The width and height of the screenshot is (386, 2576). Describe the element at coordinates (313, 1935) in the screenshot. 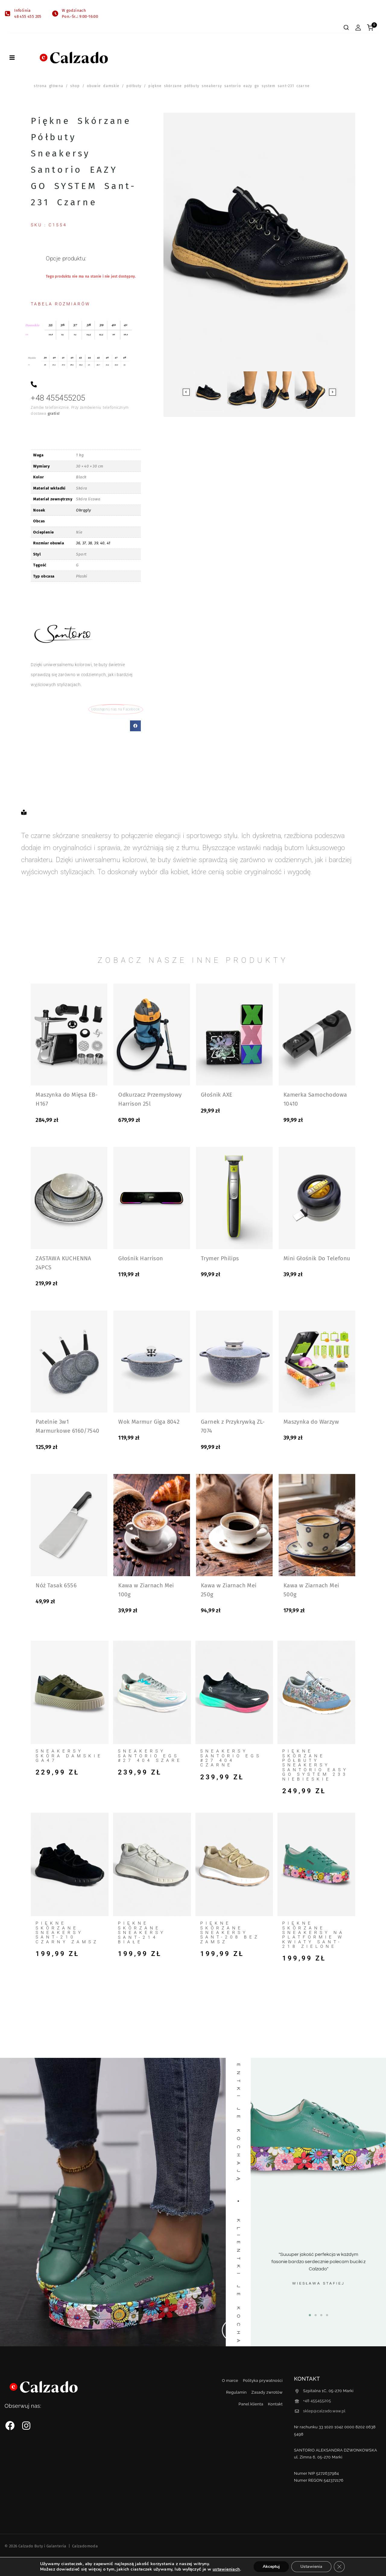

I see `Piękne skórzane sneakersy na platformie w kwiaty Sant-218 zielone` at that location.